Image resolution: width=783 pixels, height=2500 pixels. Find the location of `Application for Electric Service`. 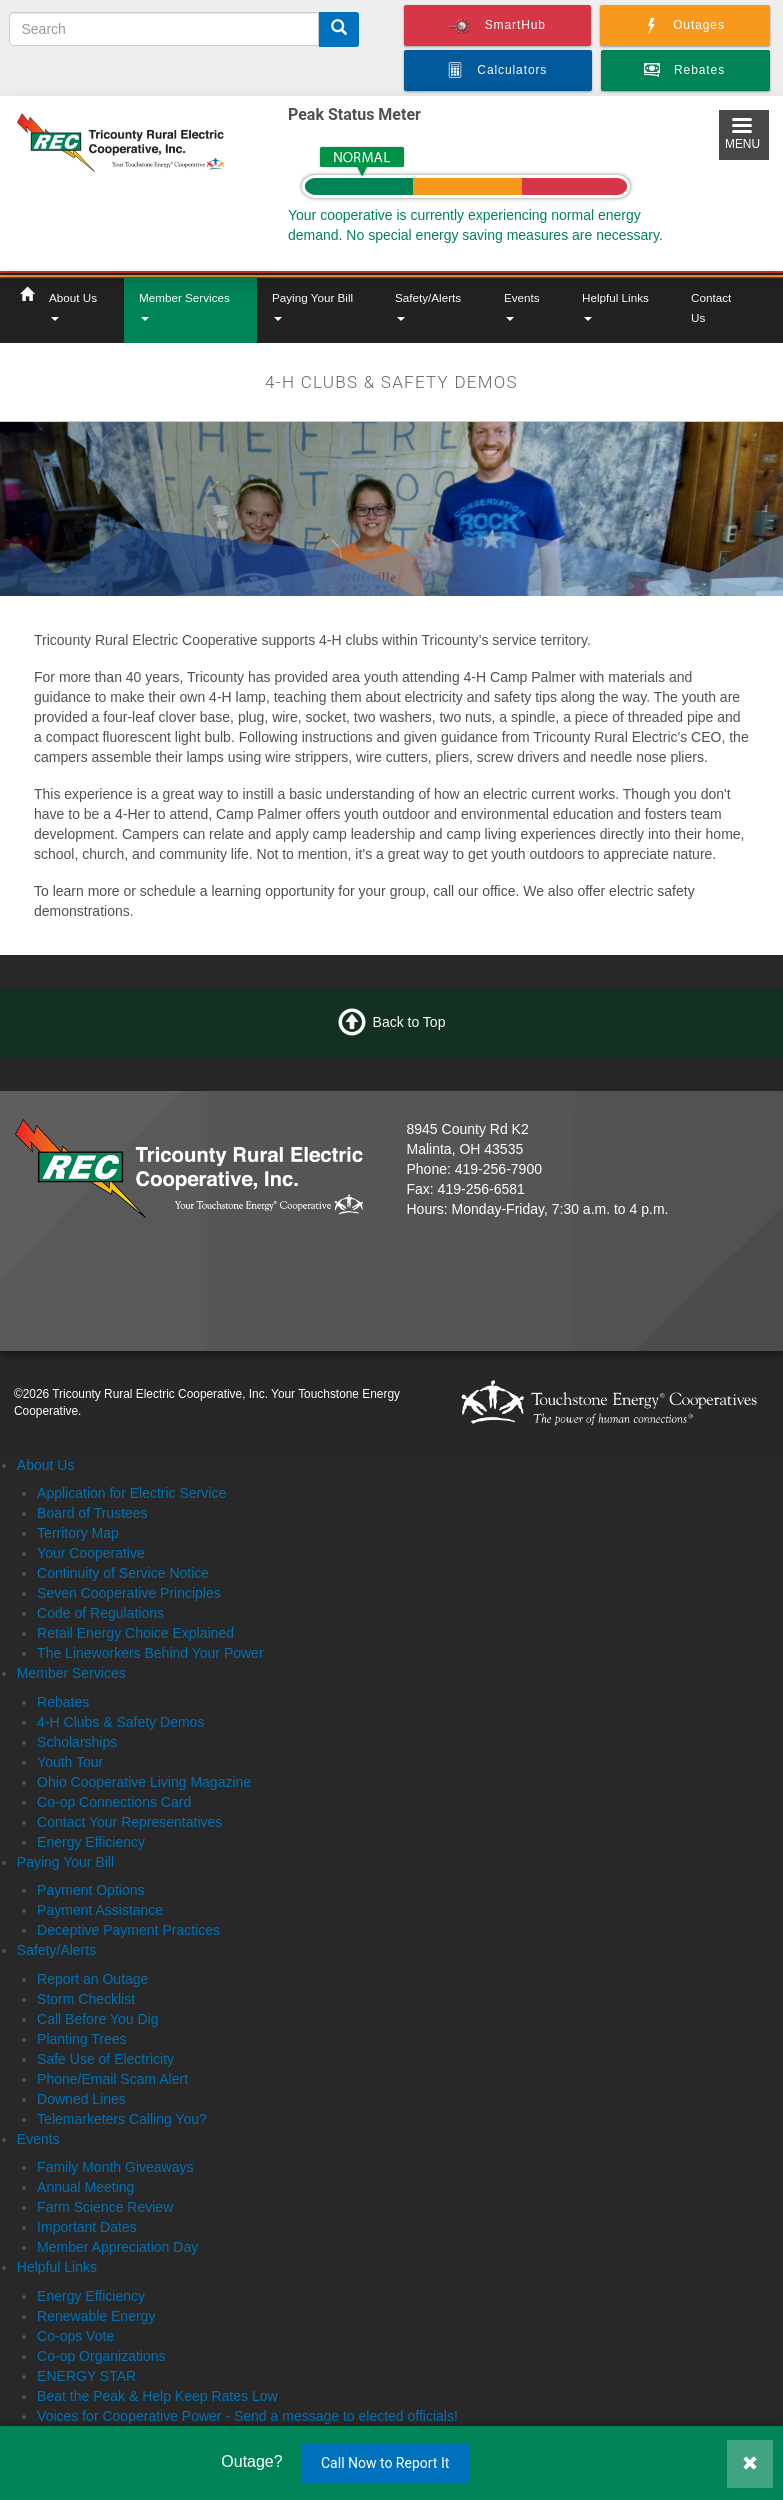

Application for Electric Service is located at coordinates (131, 1493).